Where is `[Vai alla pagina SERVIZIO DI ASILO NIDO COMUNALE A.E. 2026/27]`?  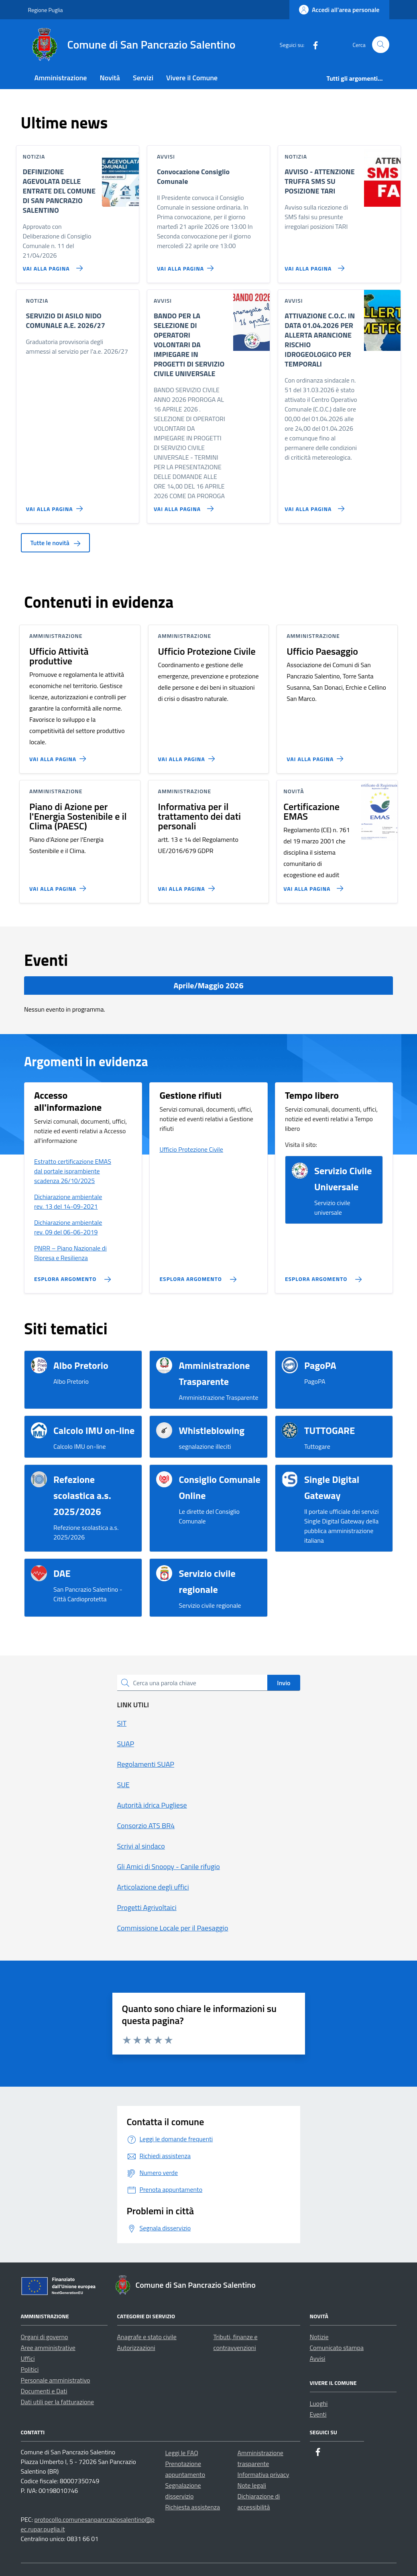
[Vai alla pagina SERVIZIO DI ASILO NIDO COMUNALE A.E. 2026/27] is located at coordinates (56, 505).